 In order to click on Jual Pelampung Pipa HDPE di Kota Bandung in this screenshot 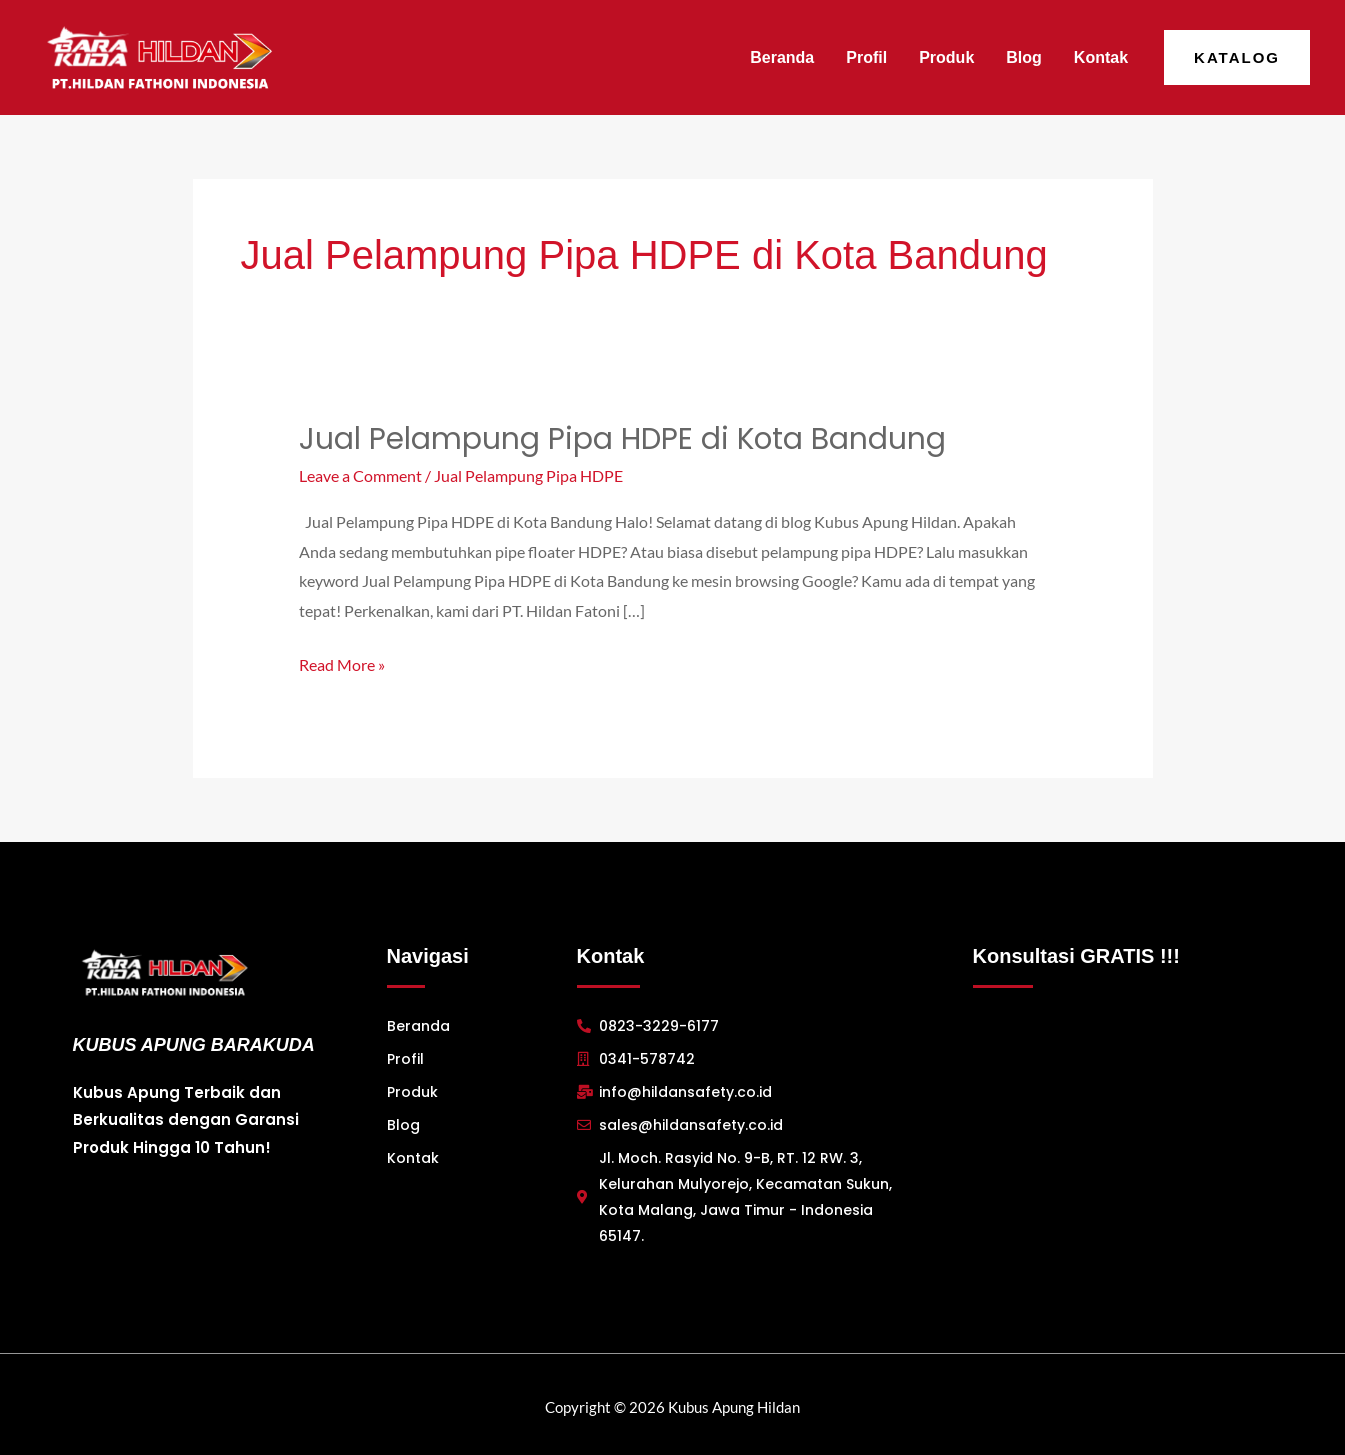, I will do `click(624, 439)`.